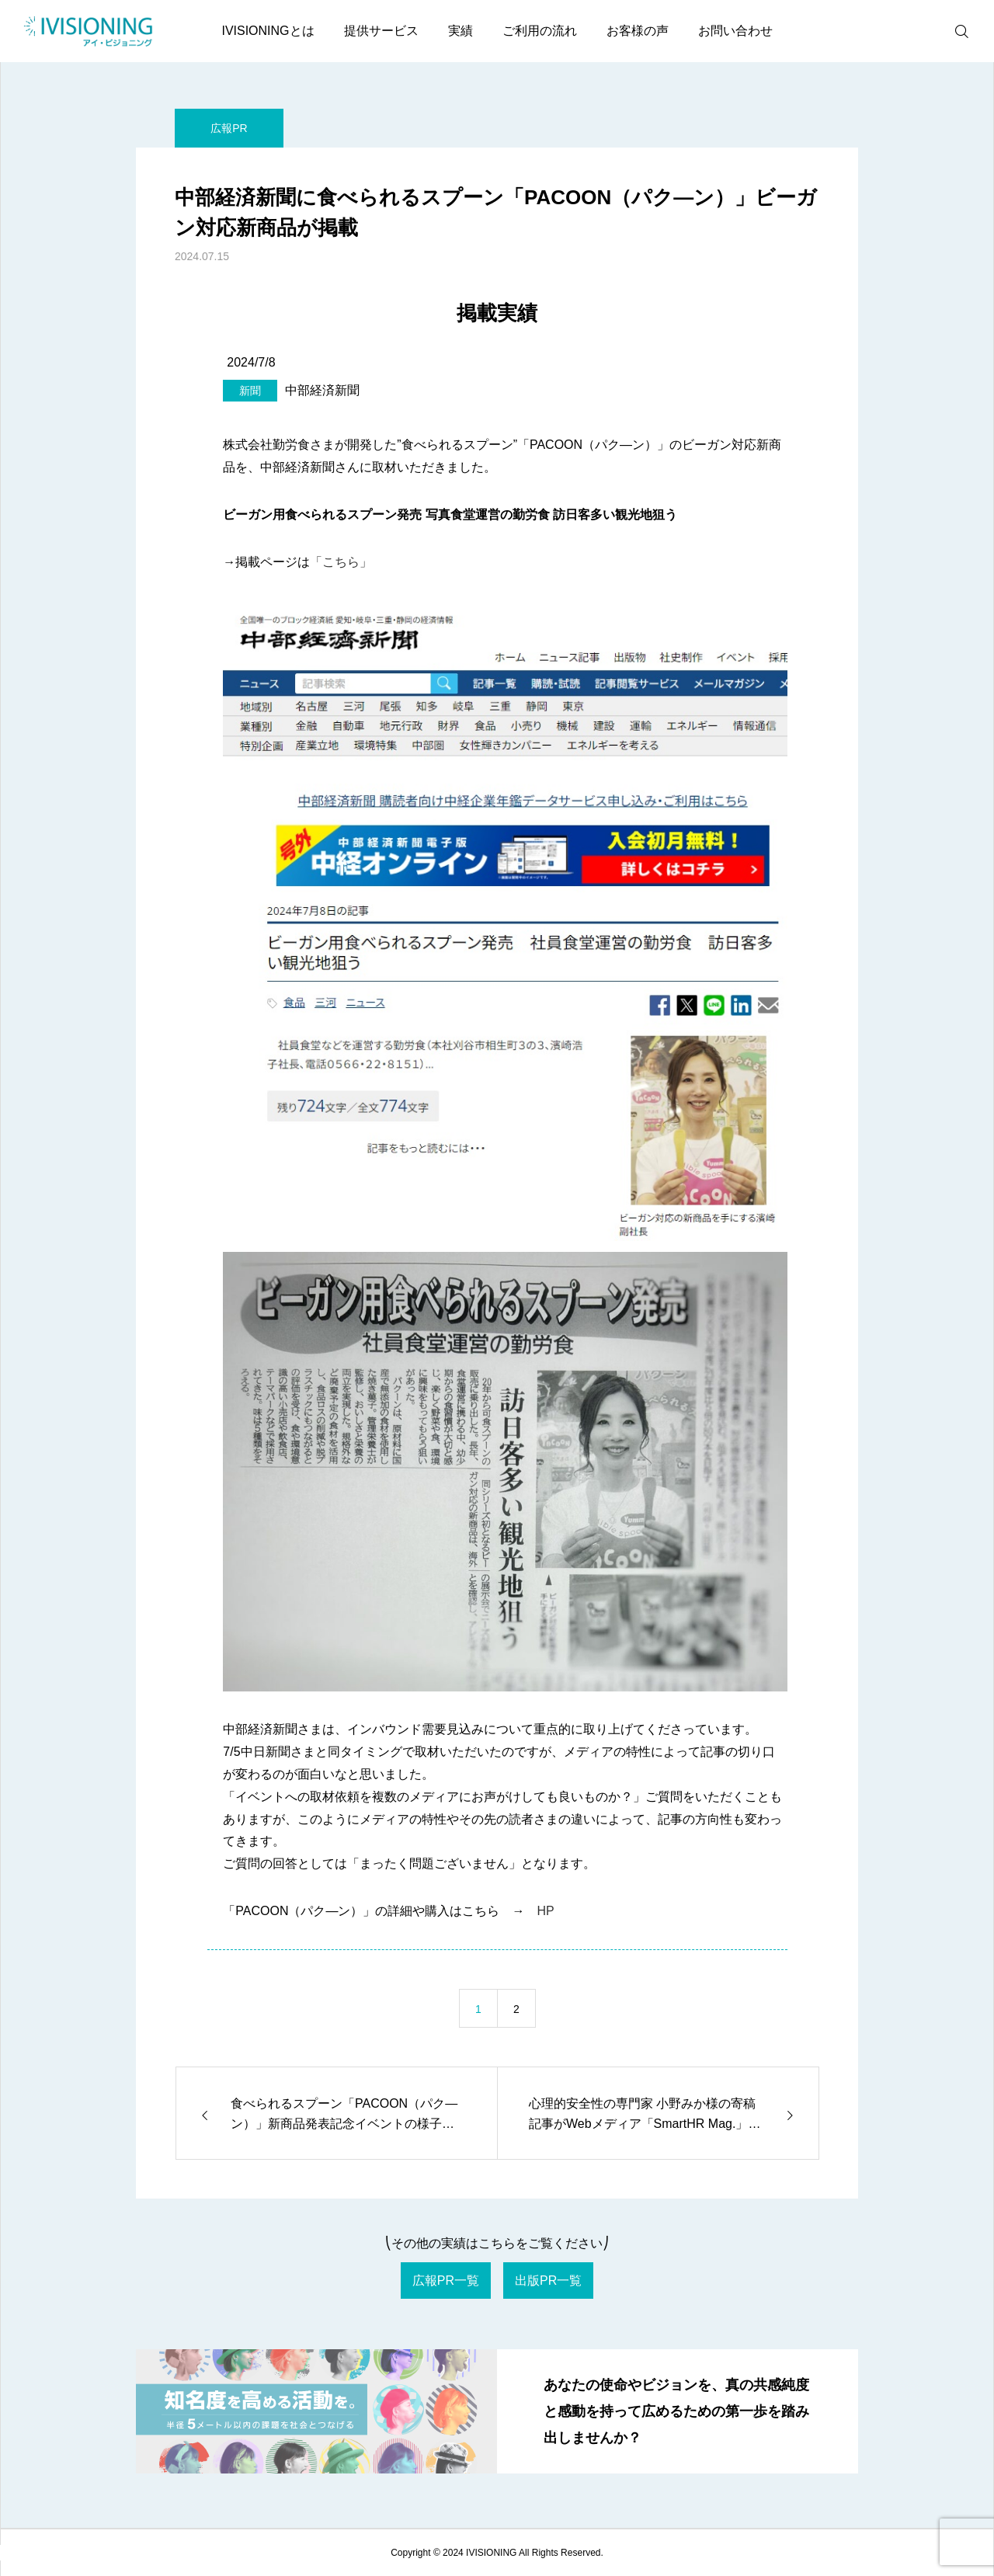  I want to click on 広報PR一覧, so click(445, 2280).